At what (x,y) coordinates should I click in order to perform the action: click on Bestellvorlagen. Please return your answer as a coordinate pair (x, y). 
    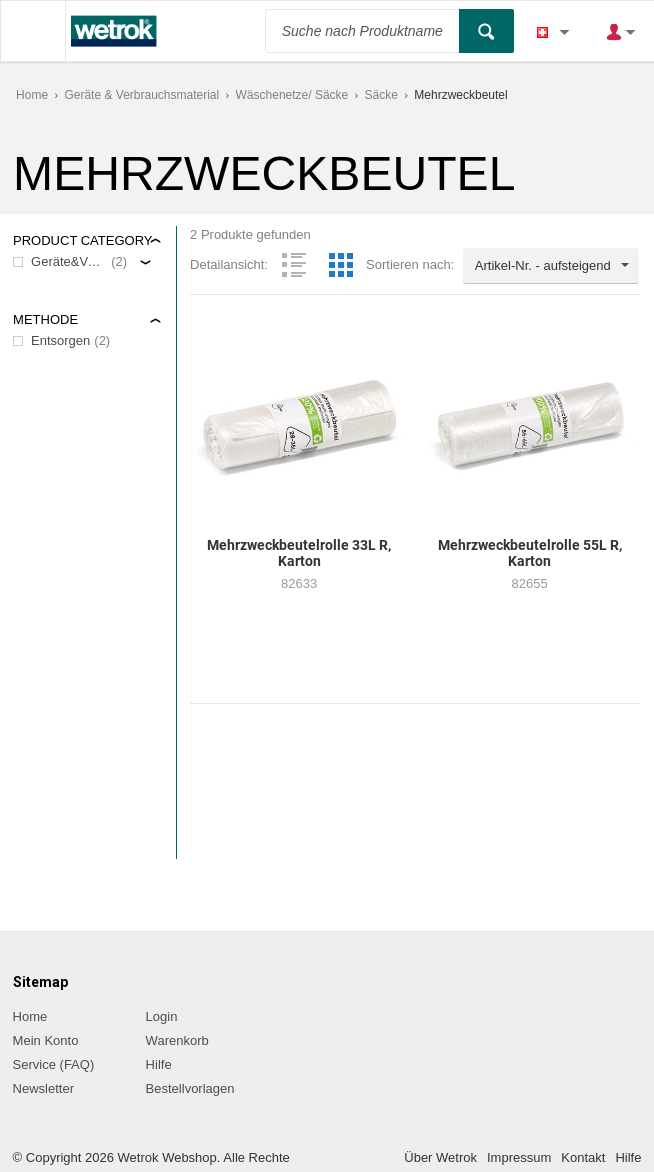
    Looking at the image, I should click on (190, 1088).